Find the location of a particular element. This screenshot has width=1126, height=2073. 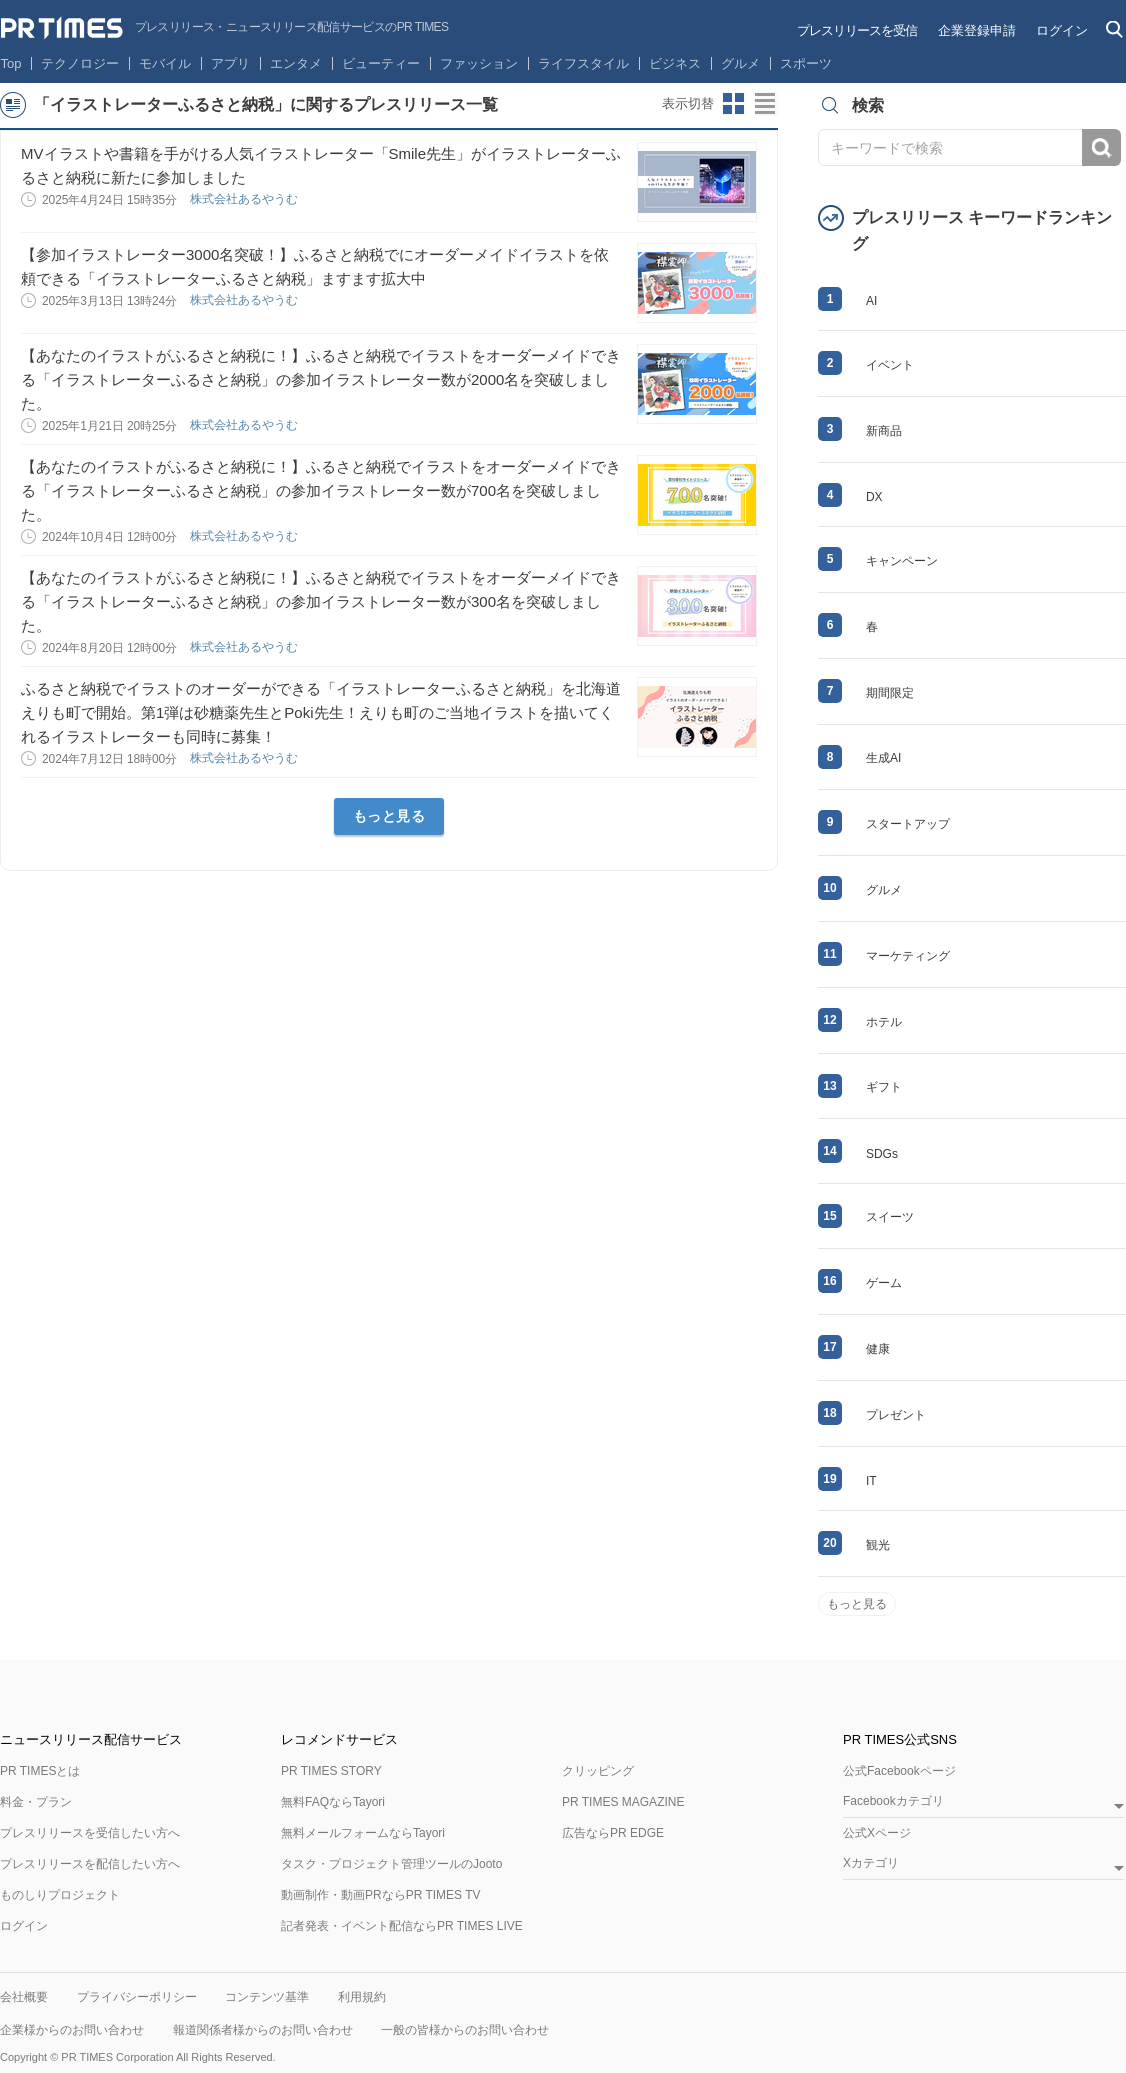

IT is located at coordinates (871, 1481).